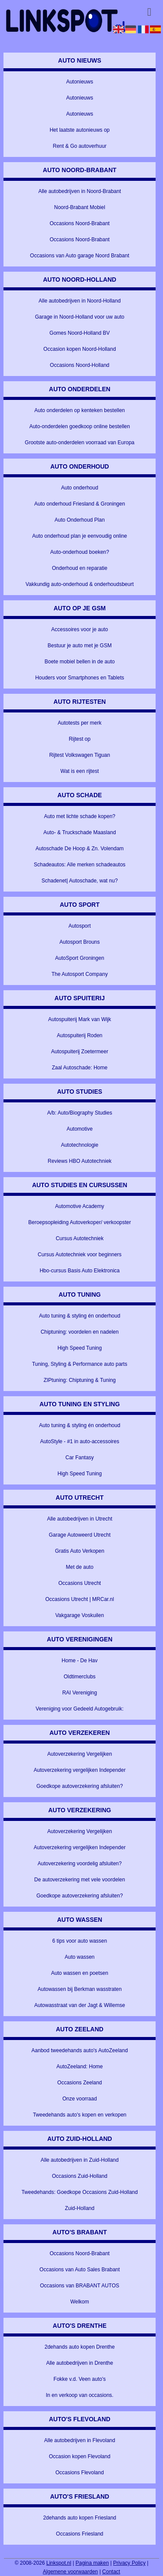 The height and width of the screenshot is (2576, 163). What do you see at coordinates (111, 2572) in the screenshot?
I see `Contact` at bounding box center [111, 2572].